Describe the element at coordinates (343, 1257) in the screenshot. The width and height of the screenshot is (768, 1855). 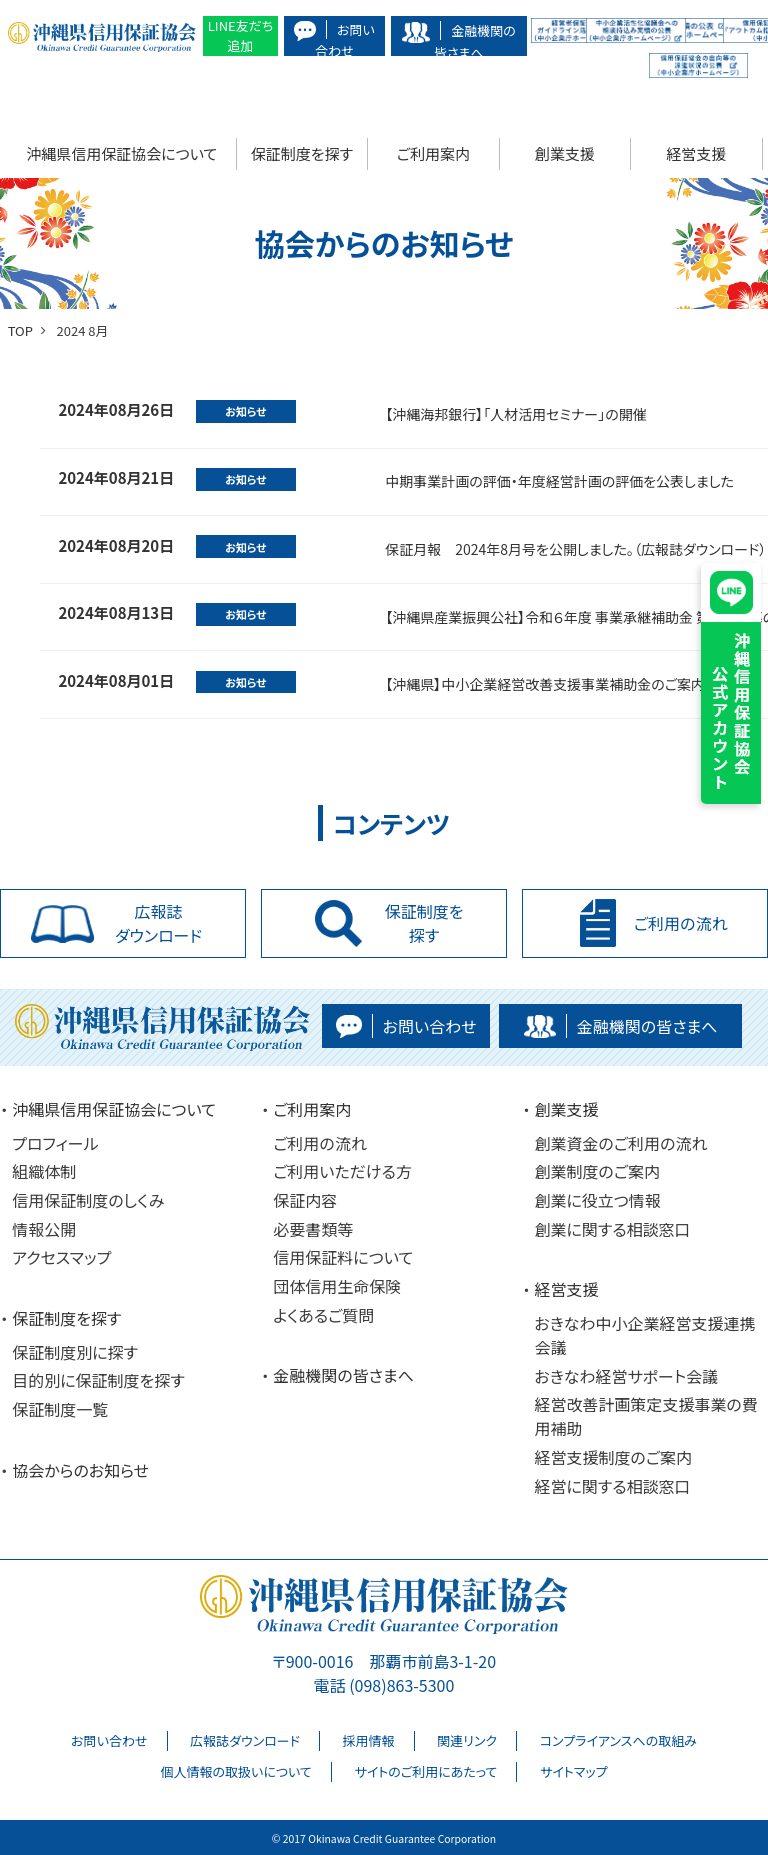
I see `信用保証料について` at that location.